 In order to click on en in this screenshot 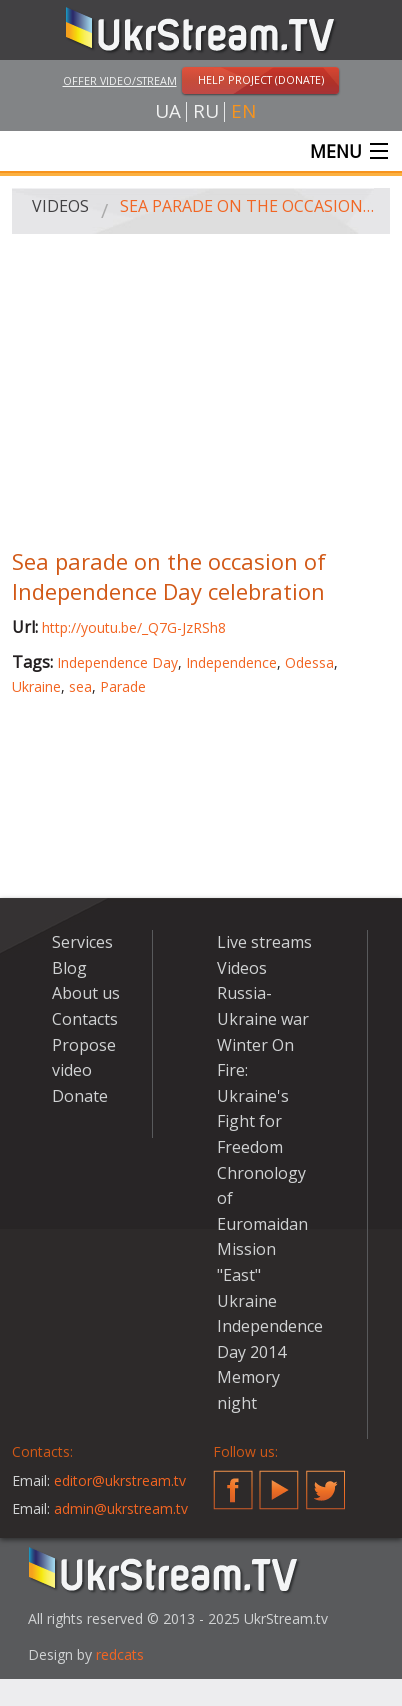, I will do `click(243, 111)`.